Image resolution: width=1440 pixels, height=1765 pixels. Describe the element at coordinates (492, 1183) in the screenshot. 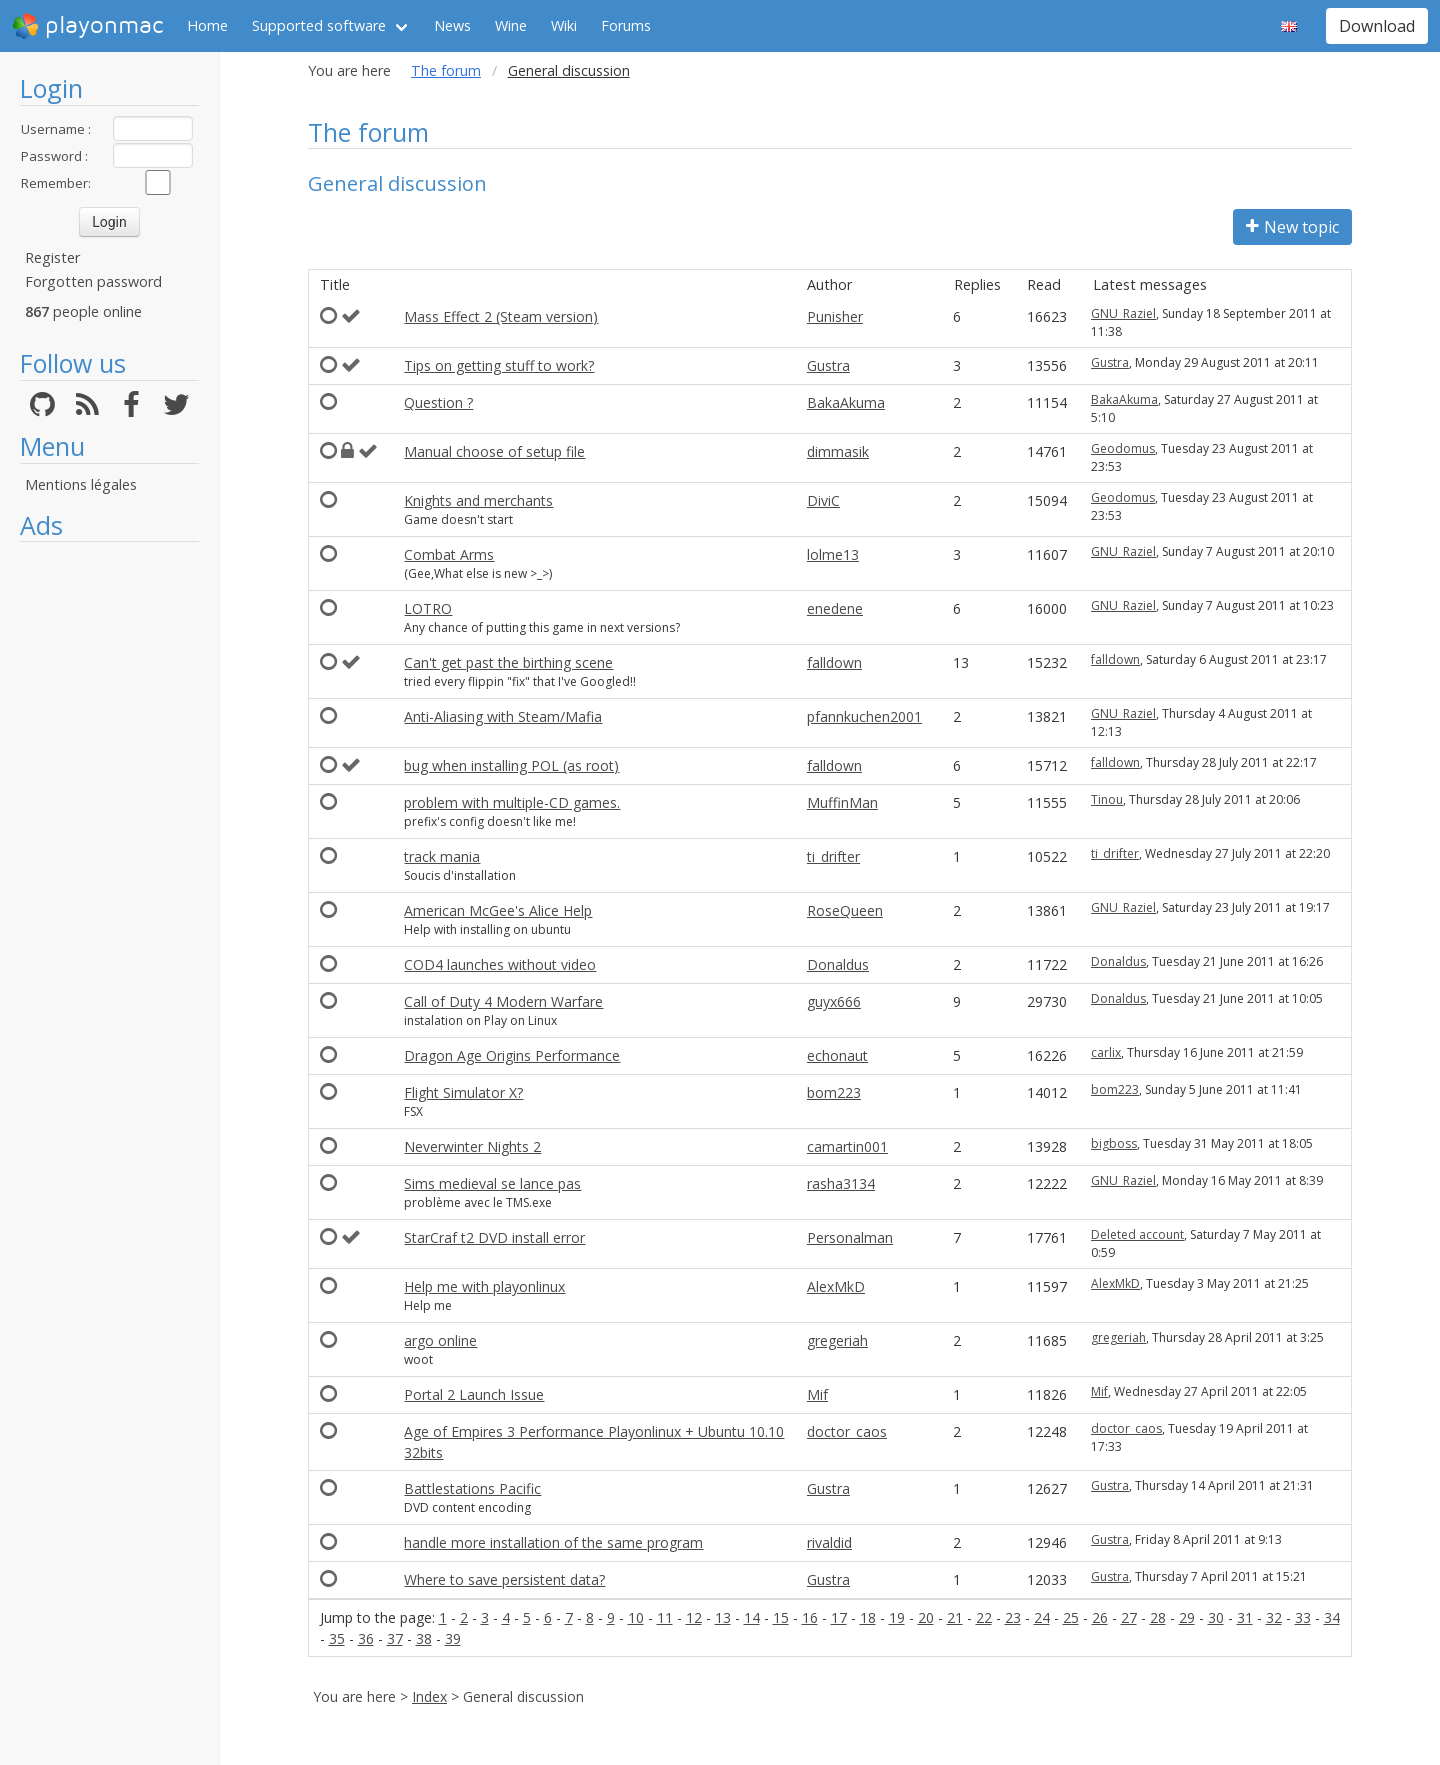

I see `Sims medieval se lance pas` at that location.